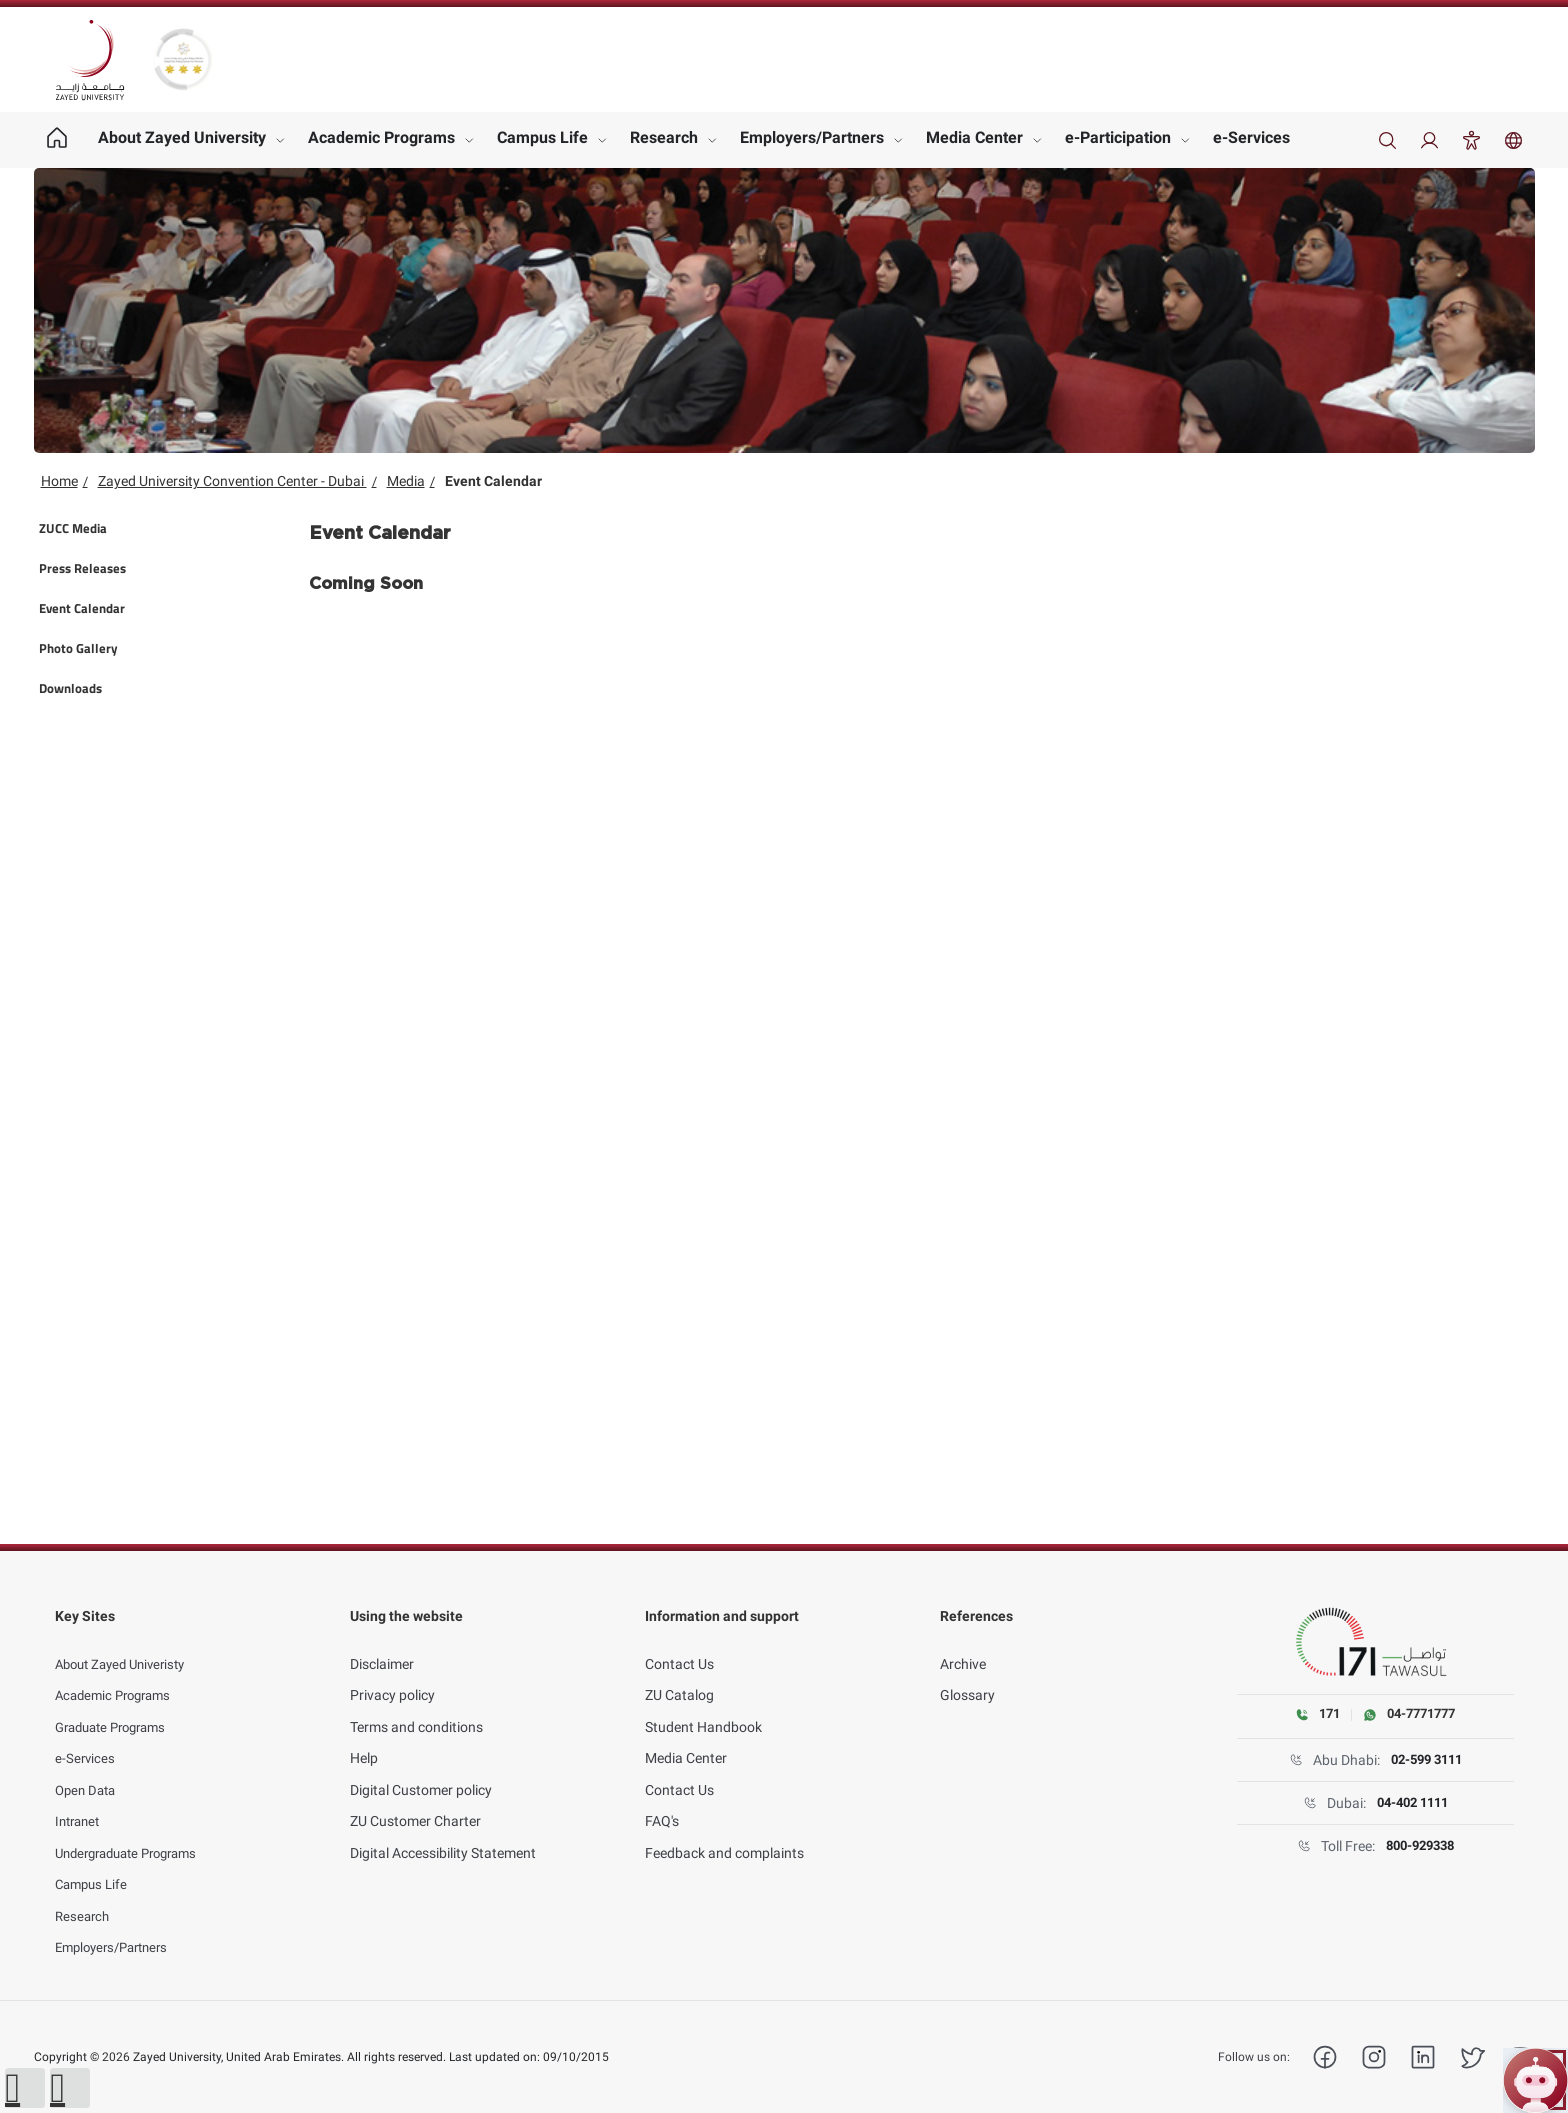 The height and width of the screenshot is (2113, 1568). I want to click on ZU Customer Charter, so click(415, 1800).